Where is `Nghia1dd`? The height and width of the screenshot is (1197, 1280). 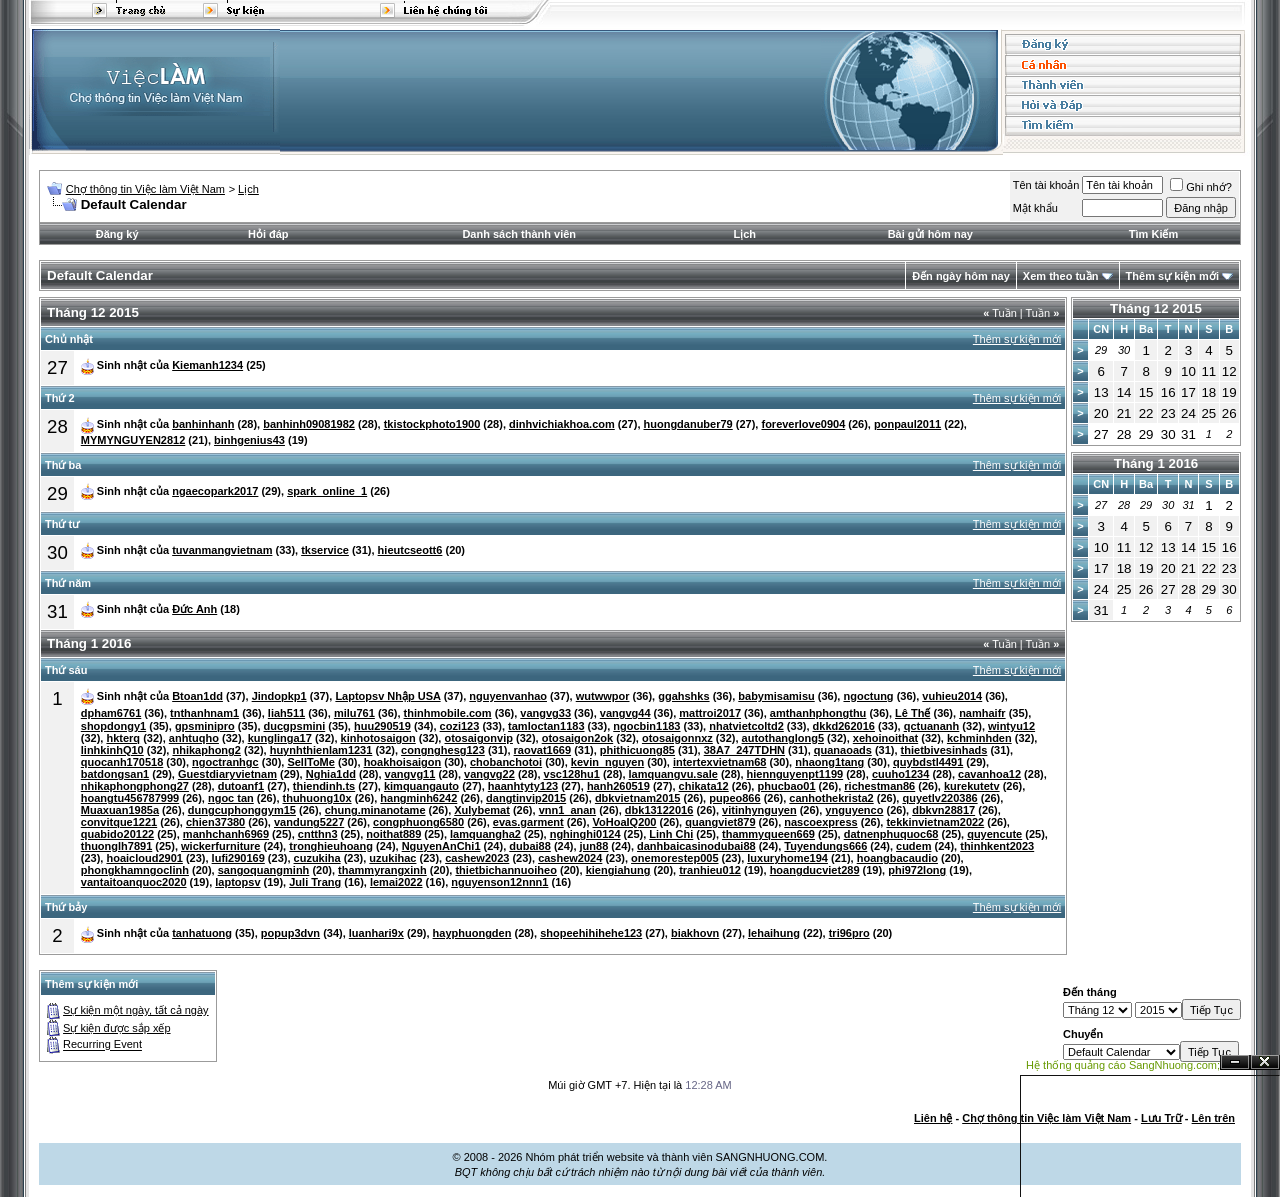
Nghia1dd is located at coordinates (331, 774).